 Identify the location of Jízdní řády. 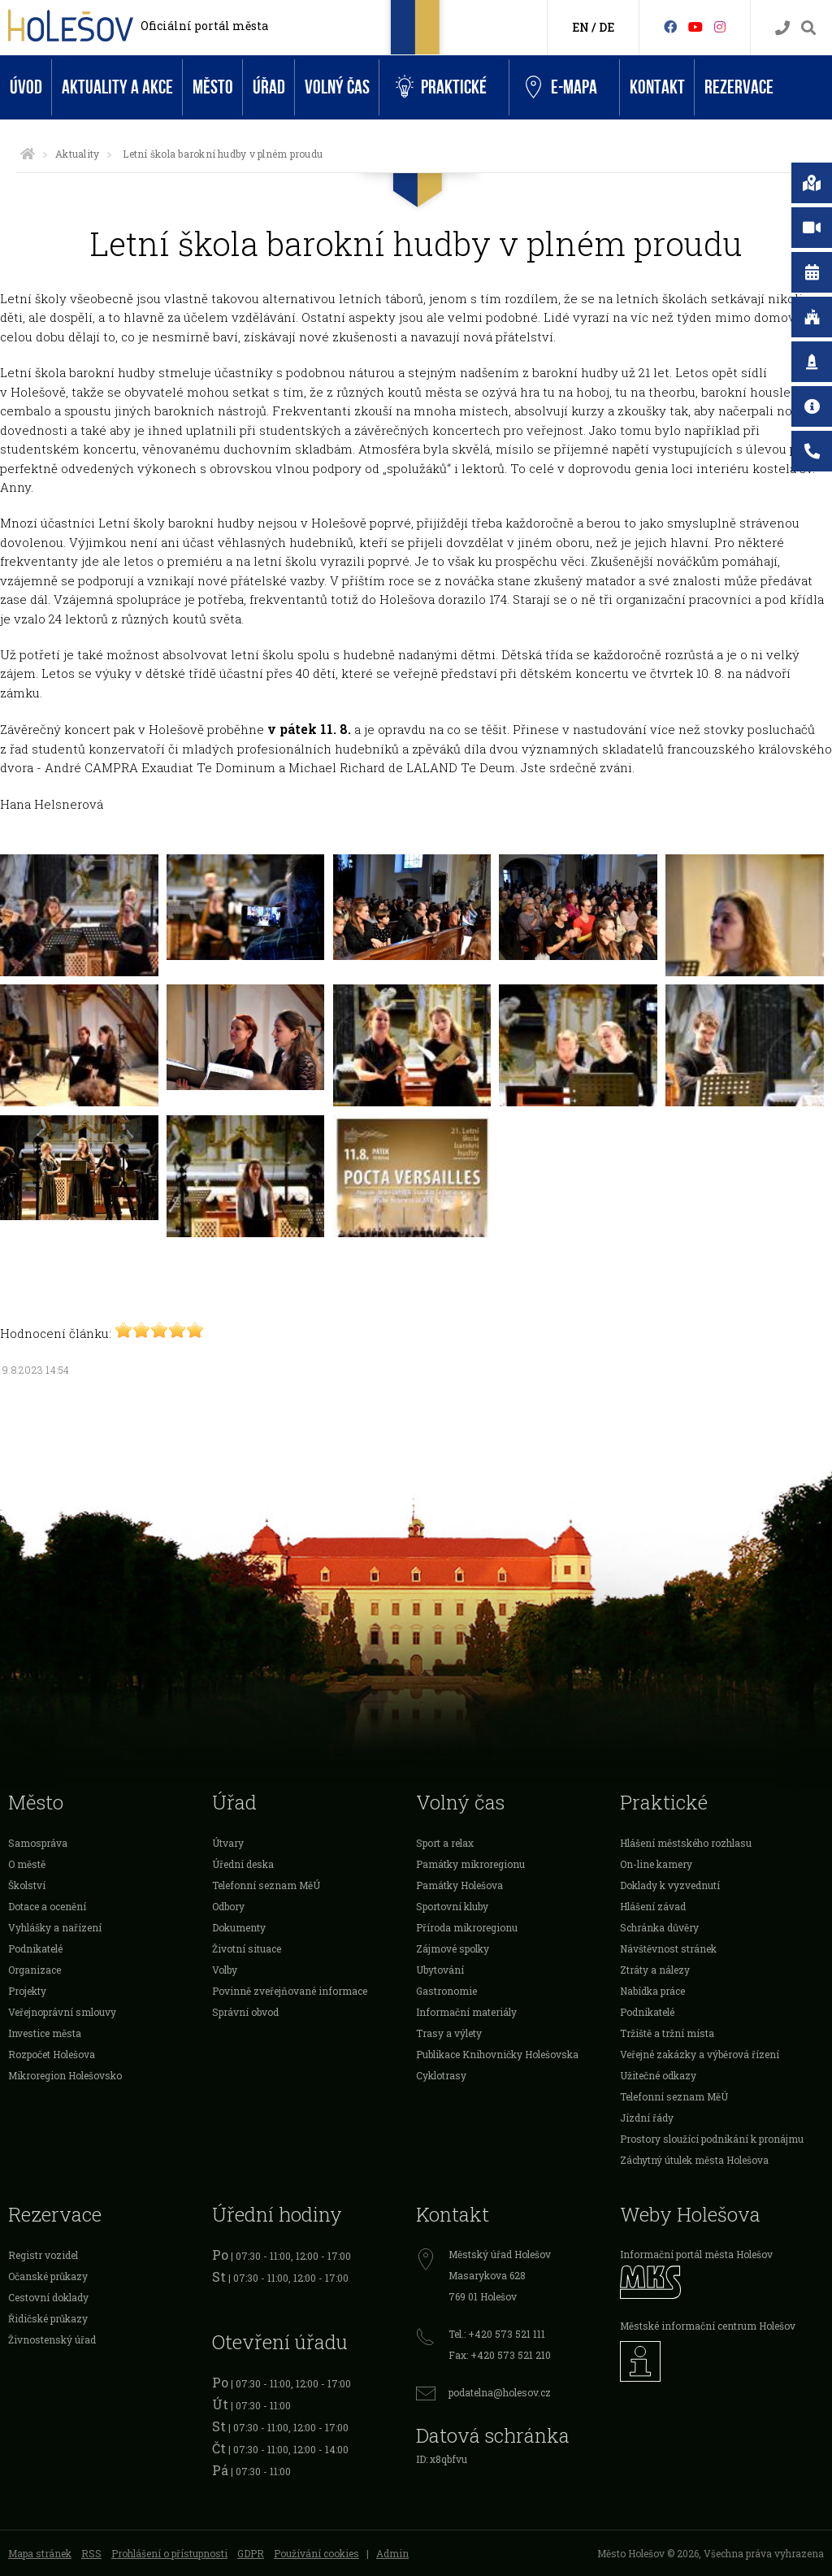
(647, 2117).